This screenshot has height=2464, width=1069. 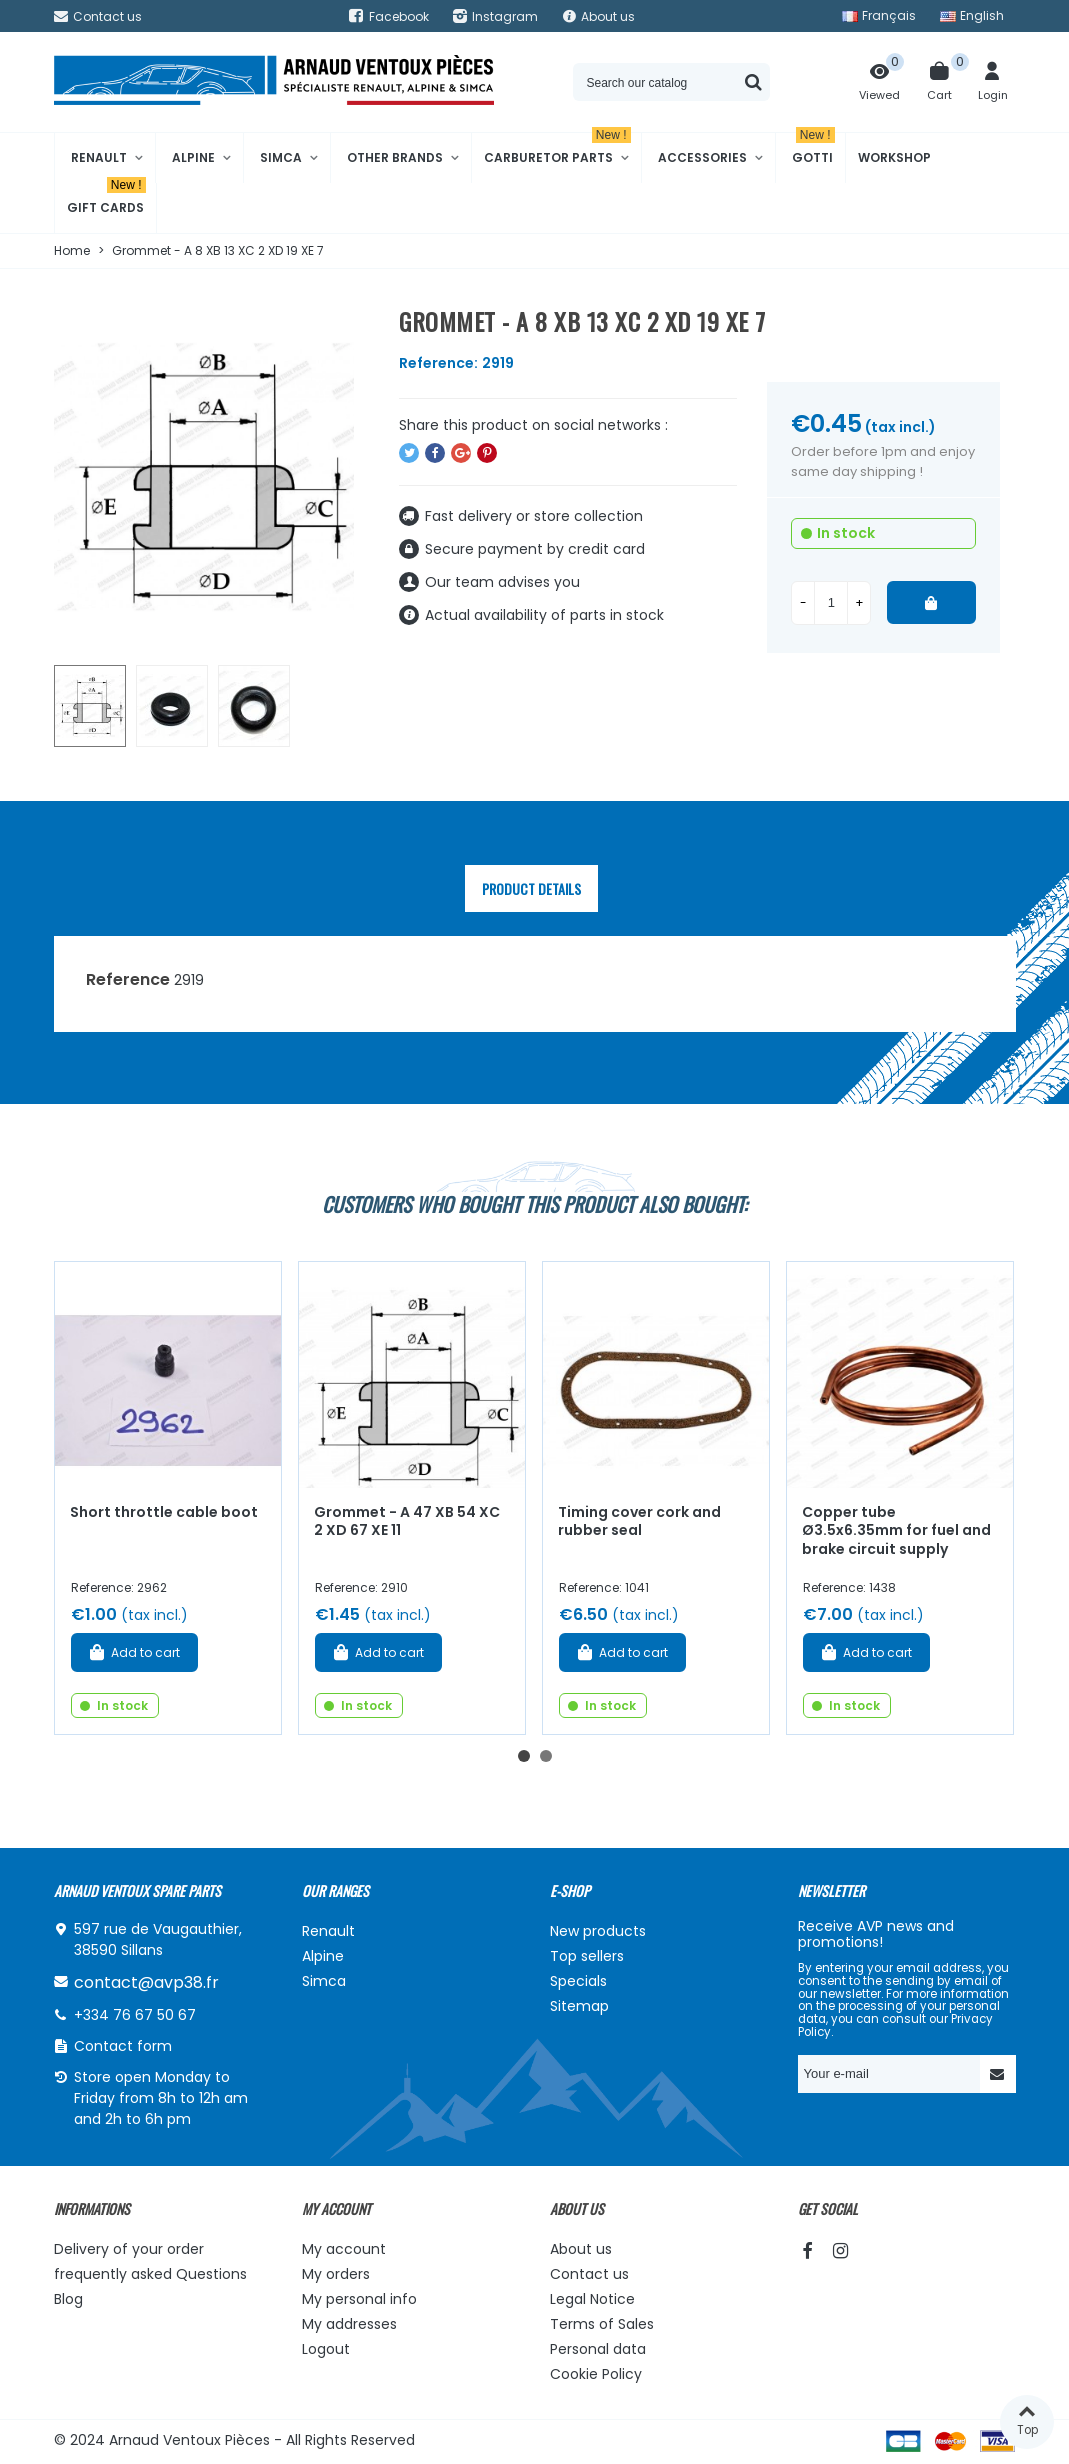 I want to click on Workshop, so click(x=894, y=157).